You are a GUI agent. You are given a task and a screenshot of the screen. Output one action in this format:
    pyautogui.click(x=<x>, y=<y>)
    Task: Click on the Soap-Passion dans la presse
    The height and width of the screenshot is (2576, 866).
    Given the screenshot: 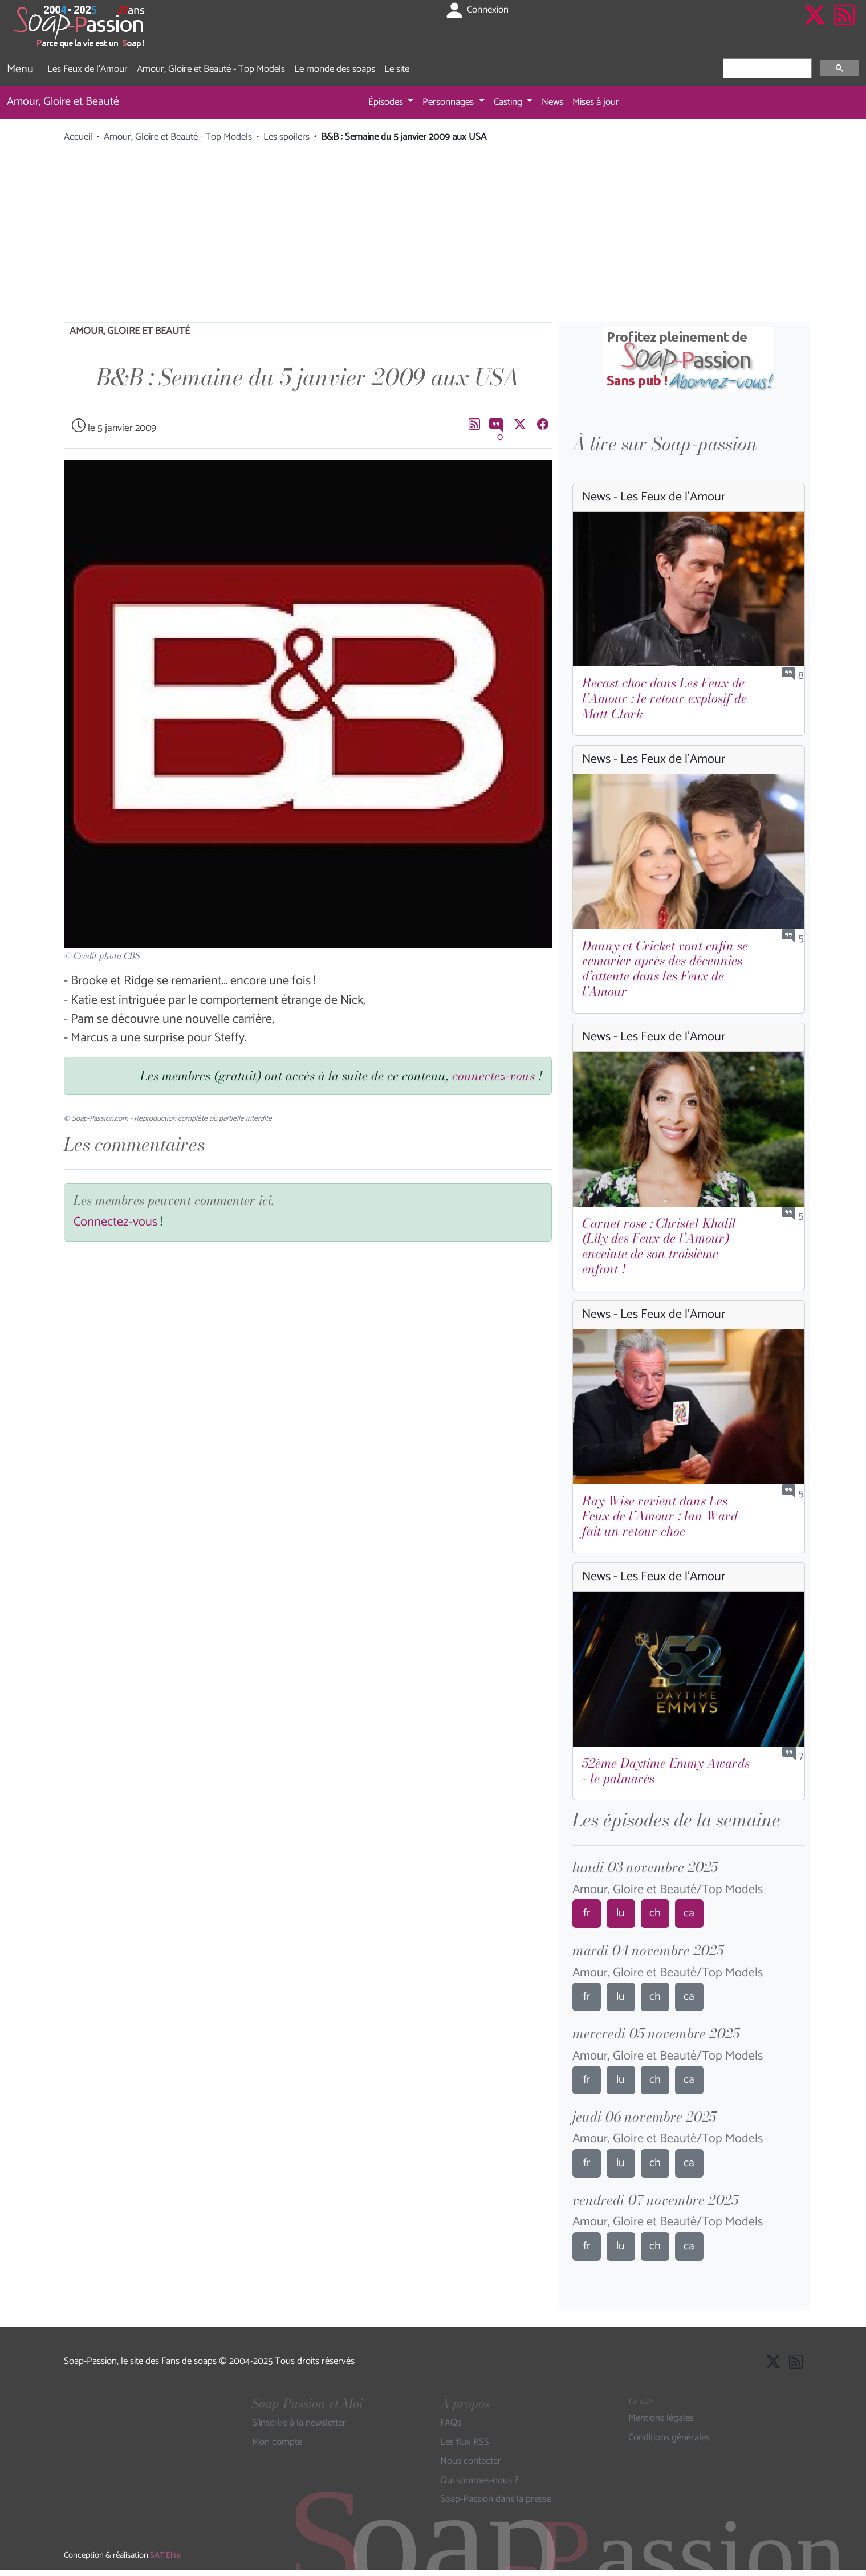 What is the action you would take?
    pyautogui.click(x=495, y=2499)
    